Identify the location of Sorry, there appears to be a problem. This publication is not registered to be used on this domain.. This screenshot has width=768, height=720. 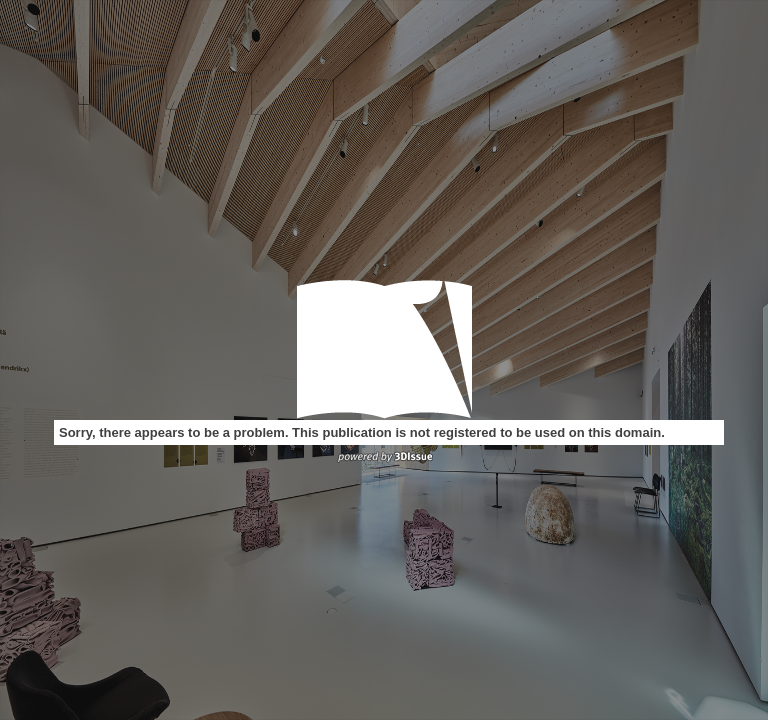
(362, 432).